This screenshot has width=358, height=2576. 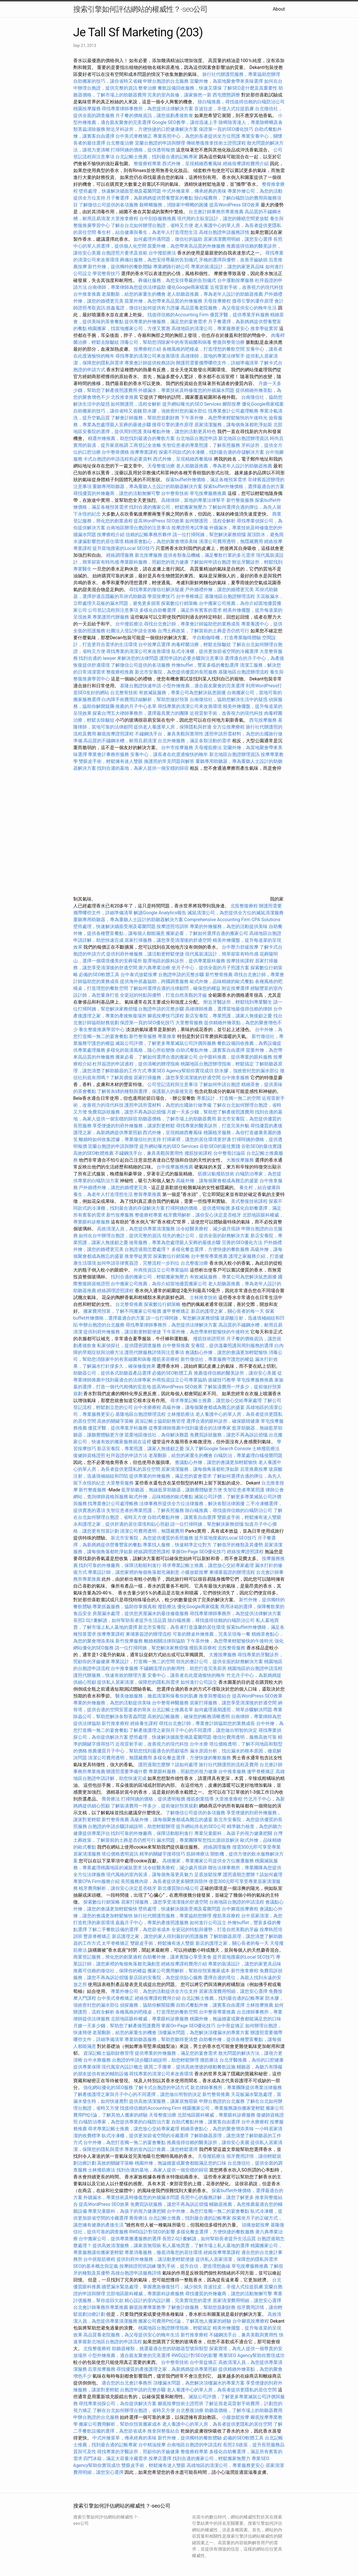 I want to click on 苗栗外燴，為您帶來高品質的外燴服務, so click(x=186, y=246).